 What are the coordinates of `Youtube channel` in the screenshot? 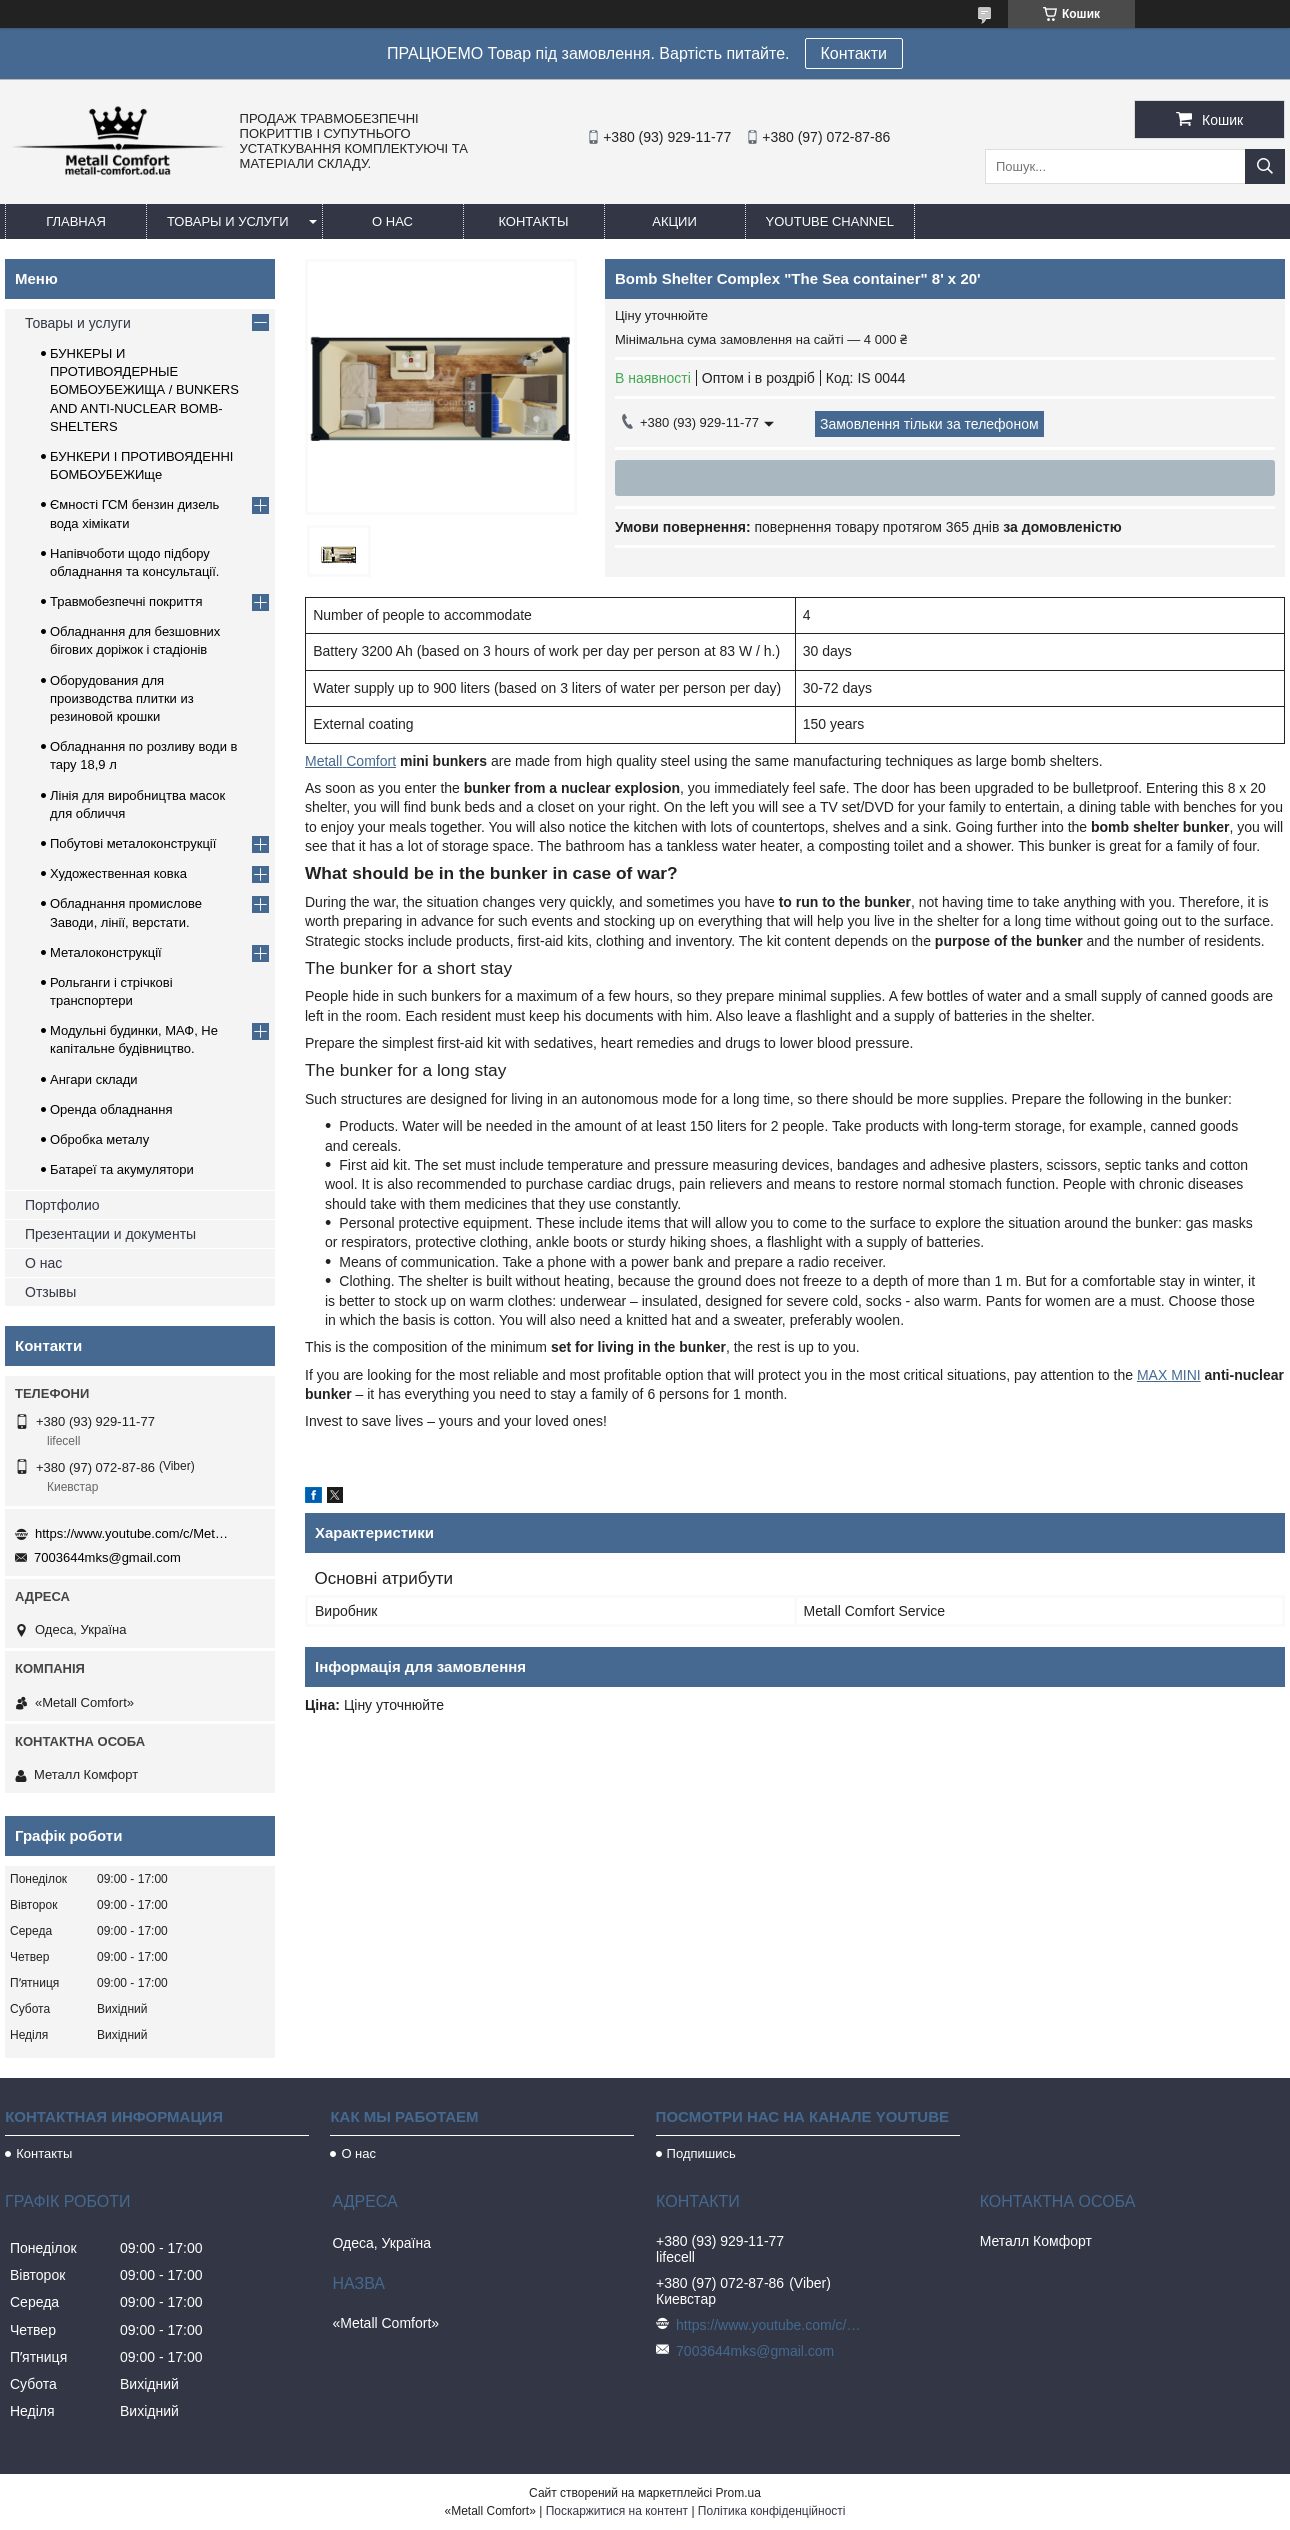 It's located at (830, 221).